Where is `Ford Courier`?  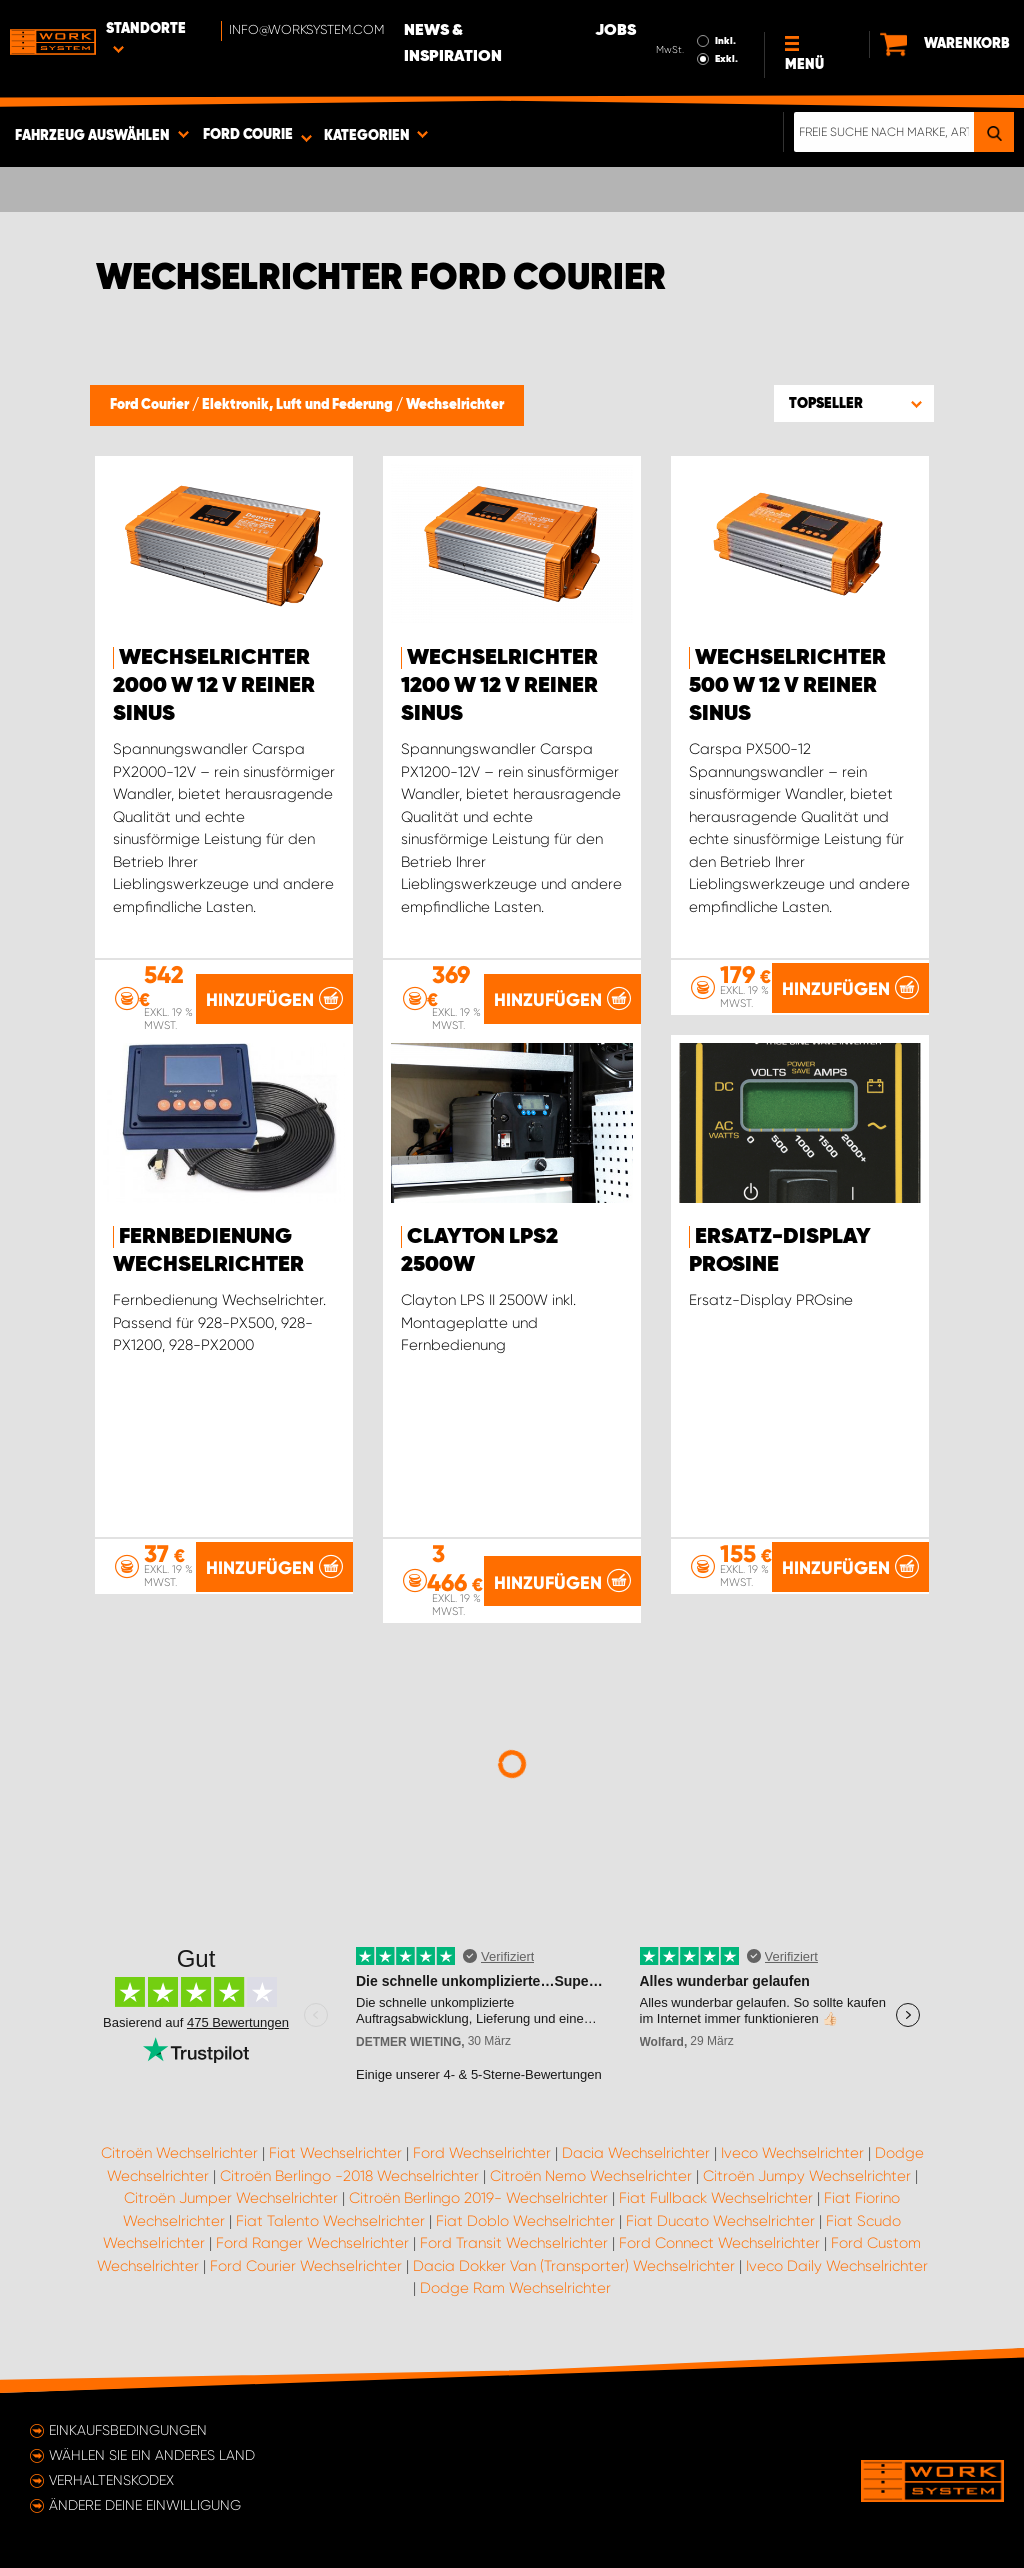 Ford Courier is located at coordinates (151, 405).